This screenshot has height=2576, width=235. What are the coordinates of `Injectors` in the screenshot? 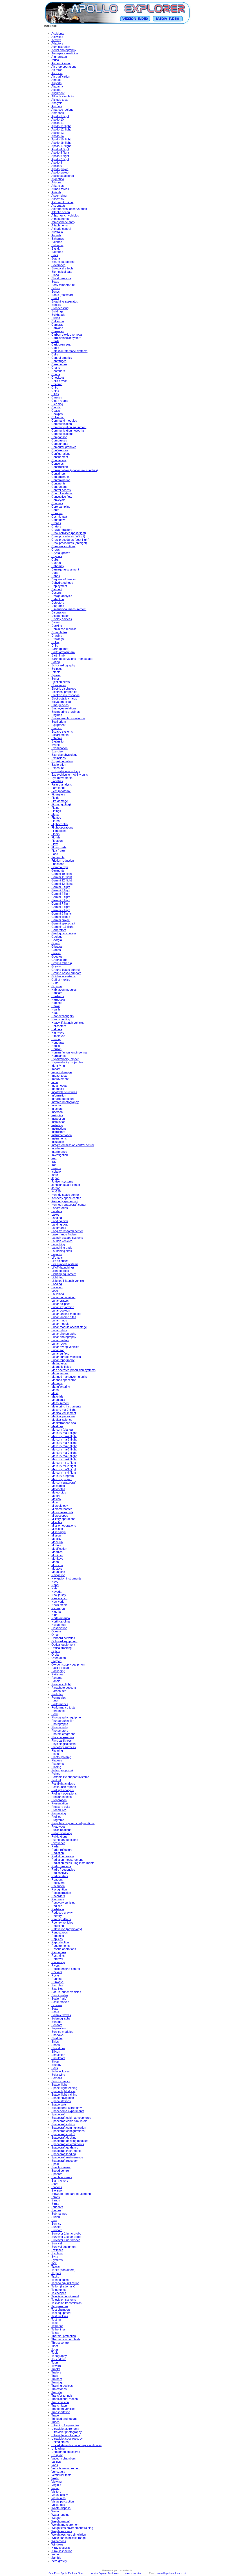 It's located at (56, 1108).